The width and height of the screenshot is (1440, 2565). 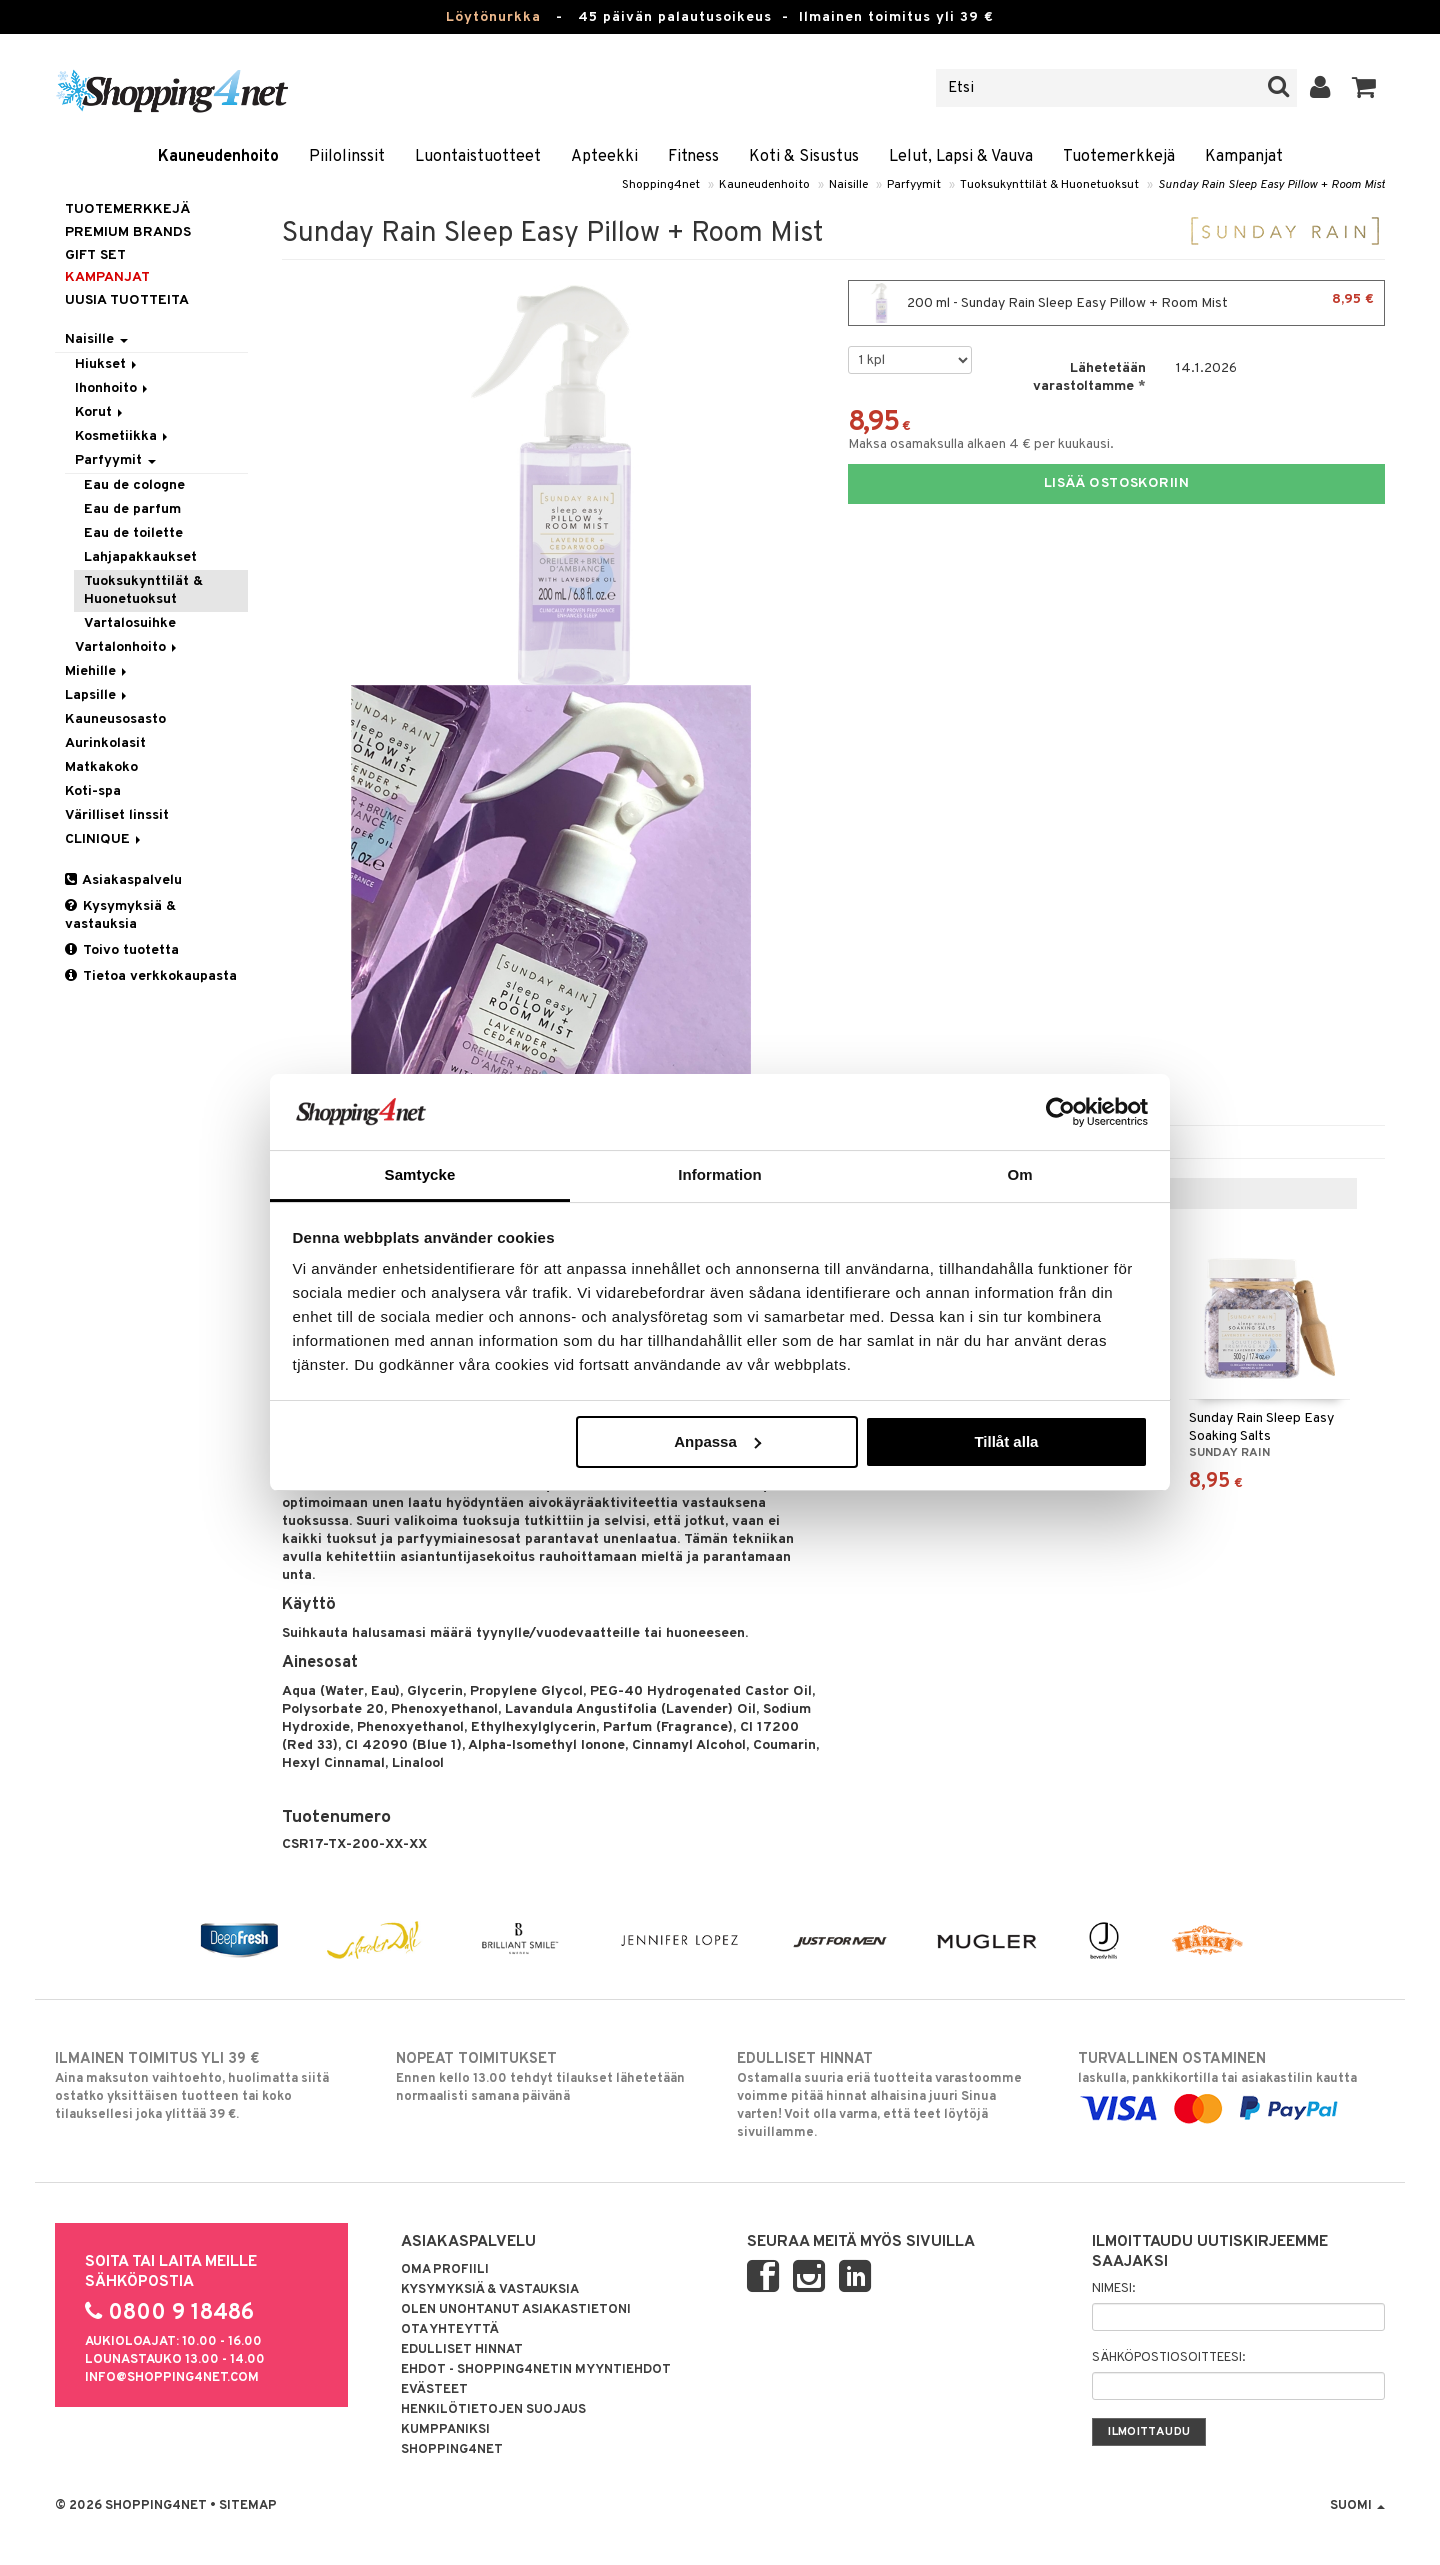 I want to click on Aina maksuton vaihtoehto, huolimatta siitä ostatko yksittäisen tuotteen tai koko tilauksellesi joka ylittää 39 €., so click(x=208, y=2086).